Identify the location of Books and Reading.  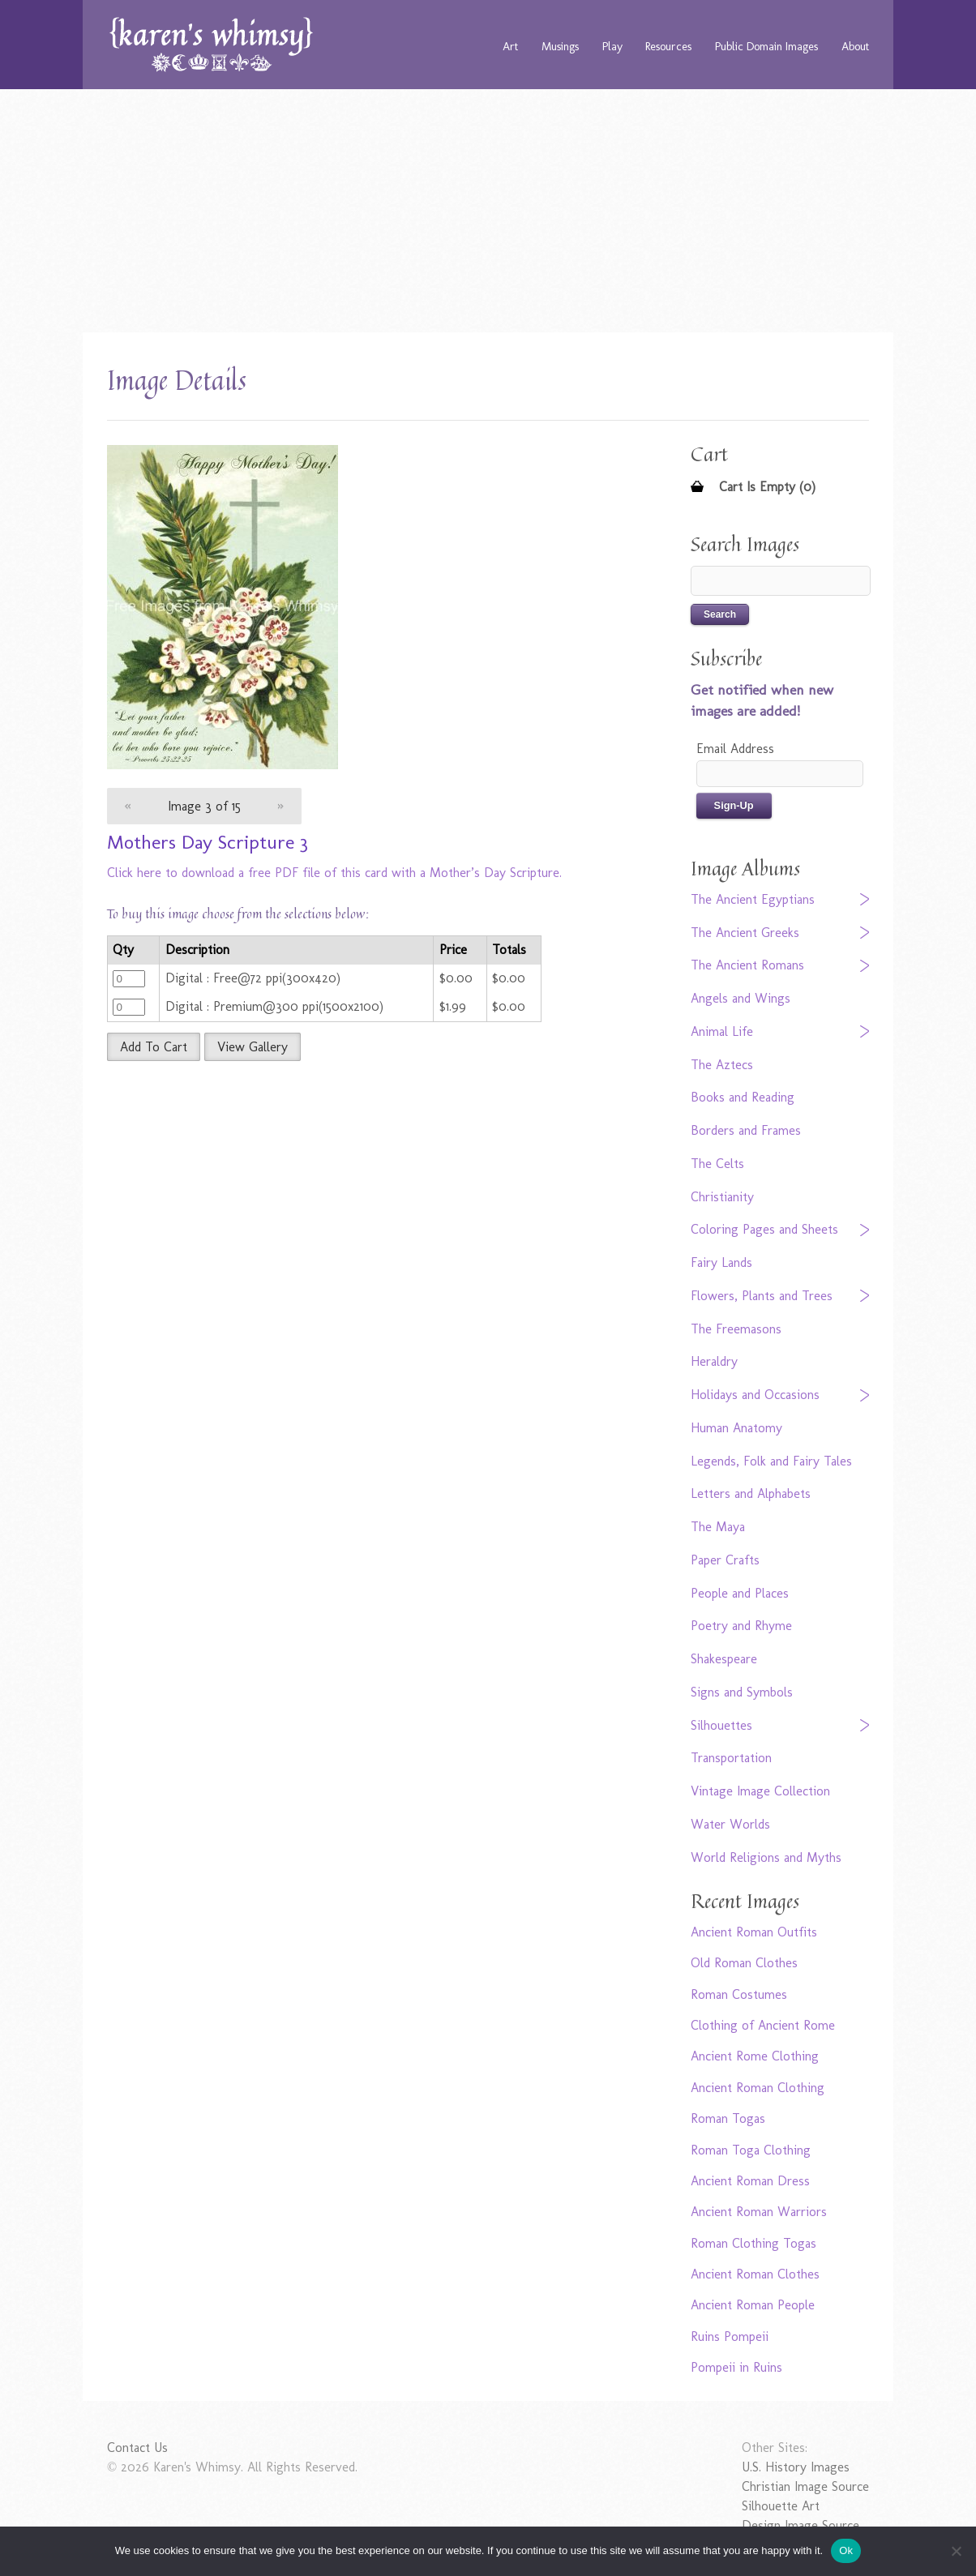
(742, 1097).